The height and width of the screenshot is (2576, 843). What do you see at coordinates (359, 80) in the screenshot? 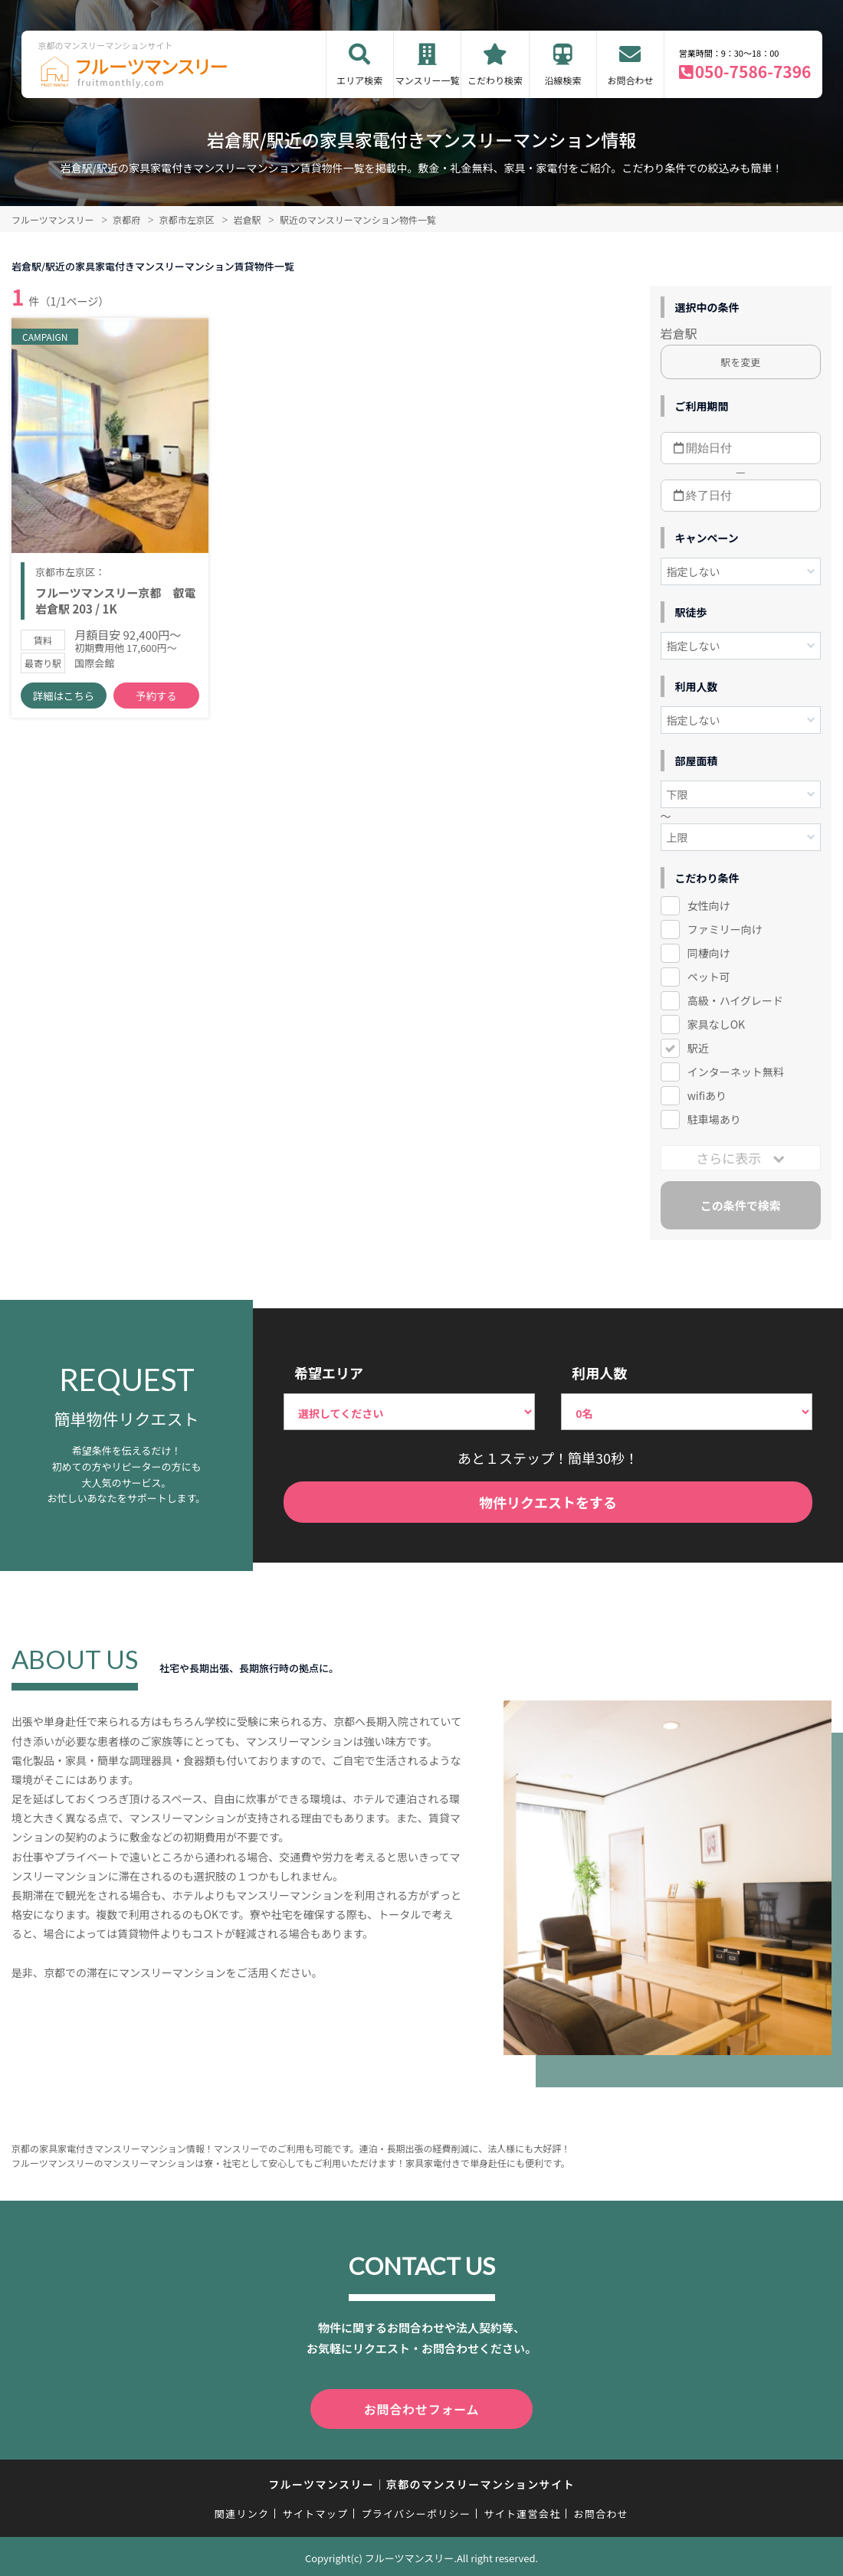
I see `エリア検索` at bounding box center [359, 80].